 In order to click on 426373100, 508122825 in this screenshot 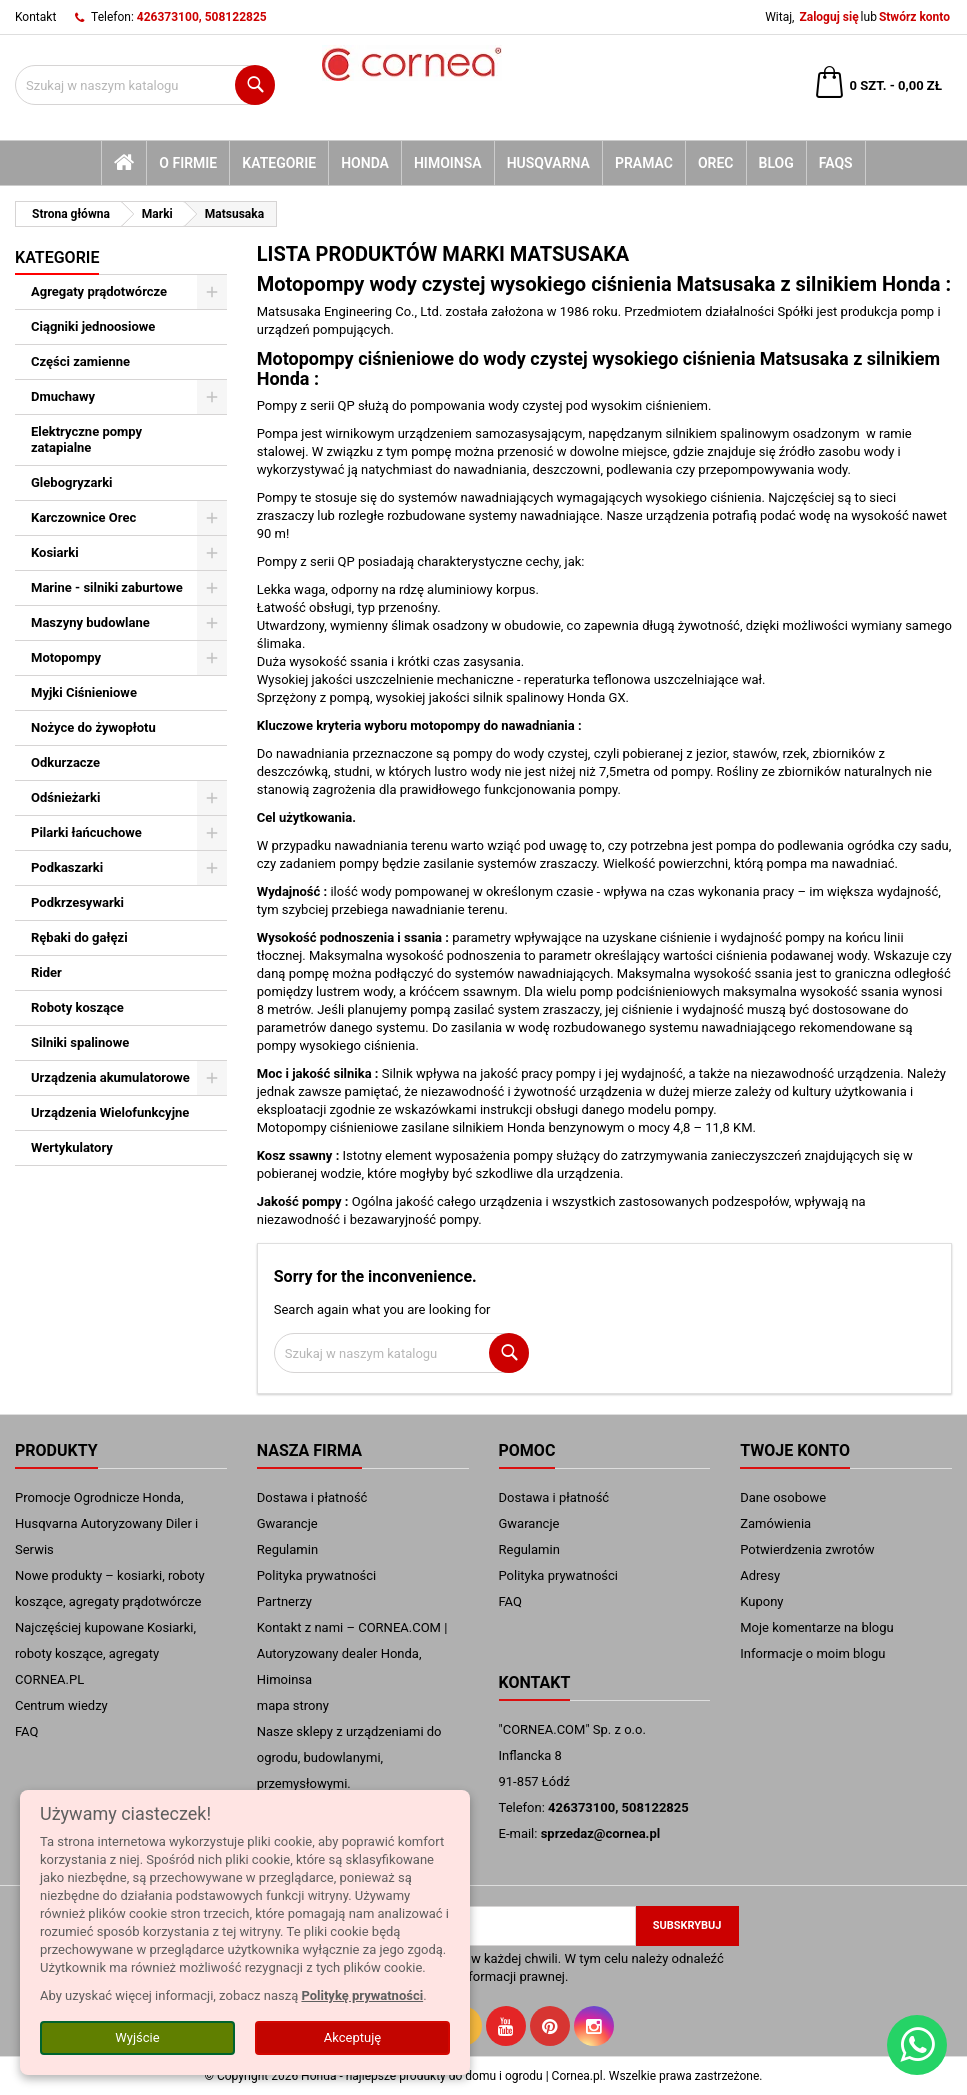, I will do `click(202, 17)`.